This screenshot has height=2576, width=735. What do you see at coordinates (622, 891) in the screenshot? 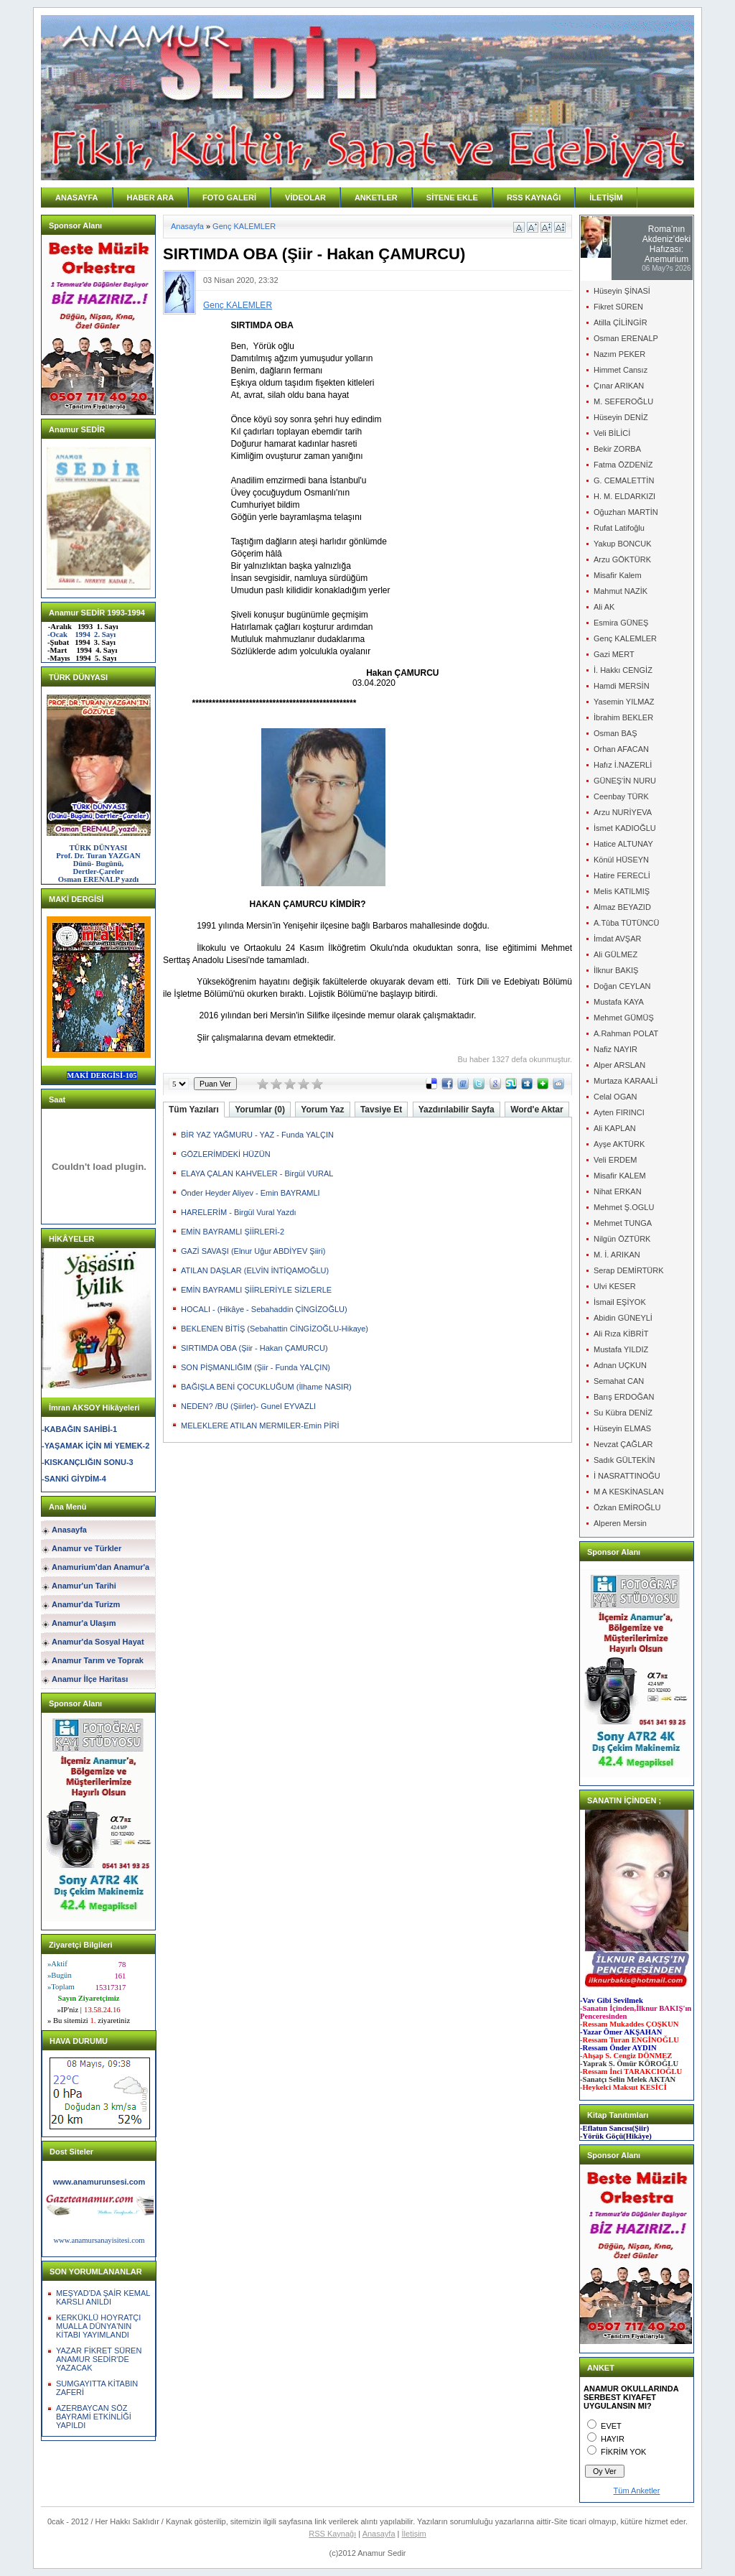
I see `Melis KATILMIŞ` at bounding box center [622, 891].